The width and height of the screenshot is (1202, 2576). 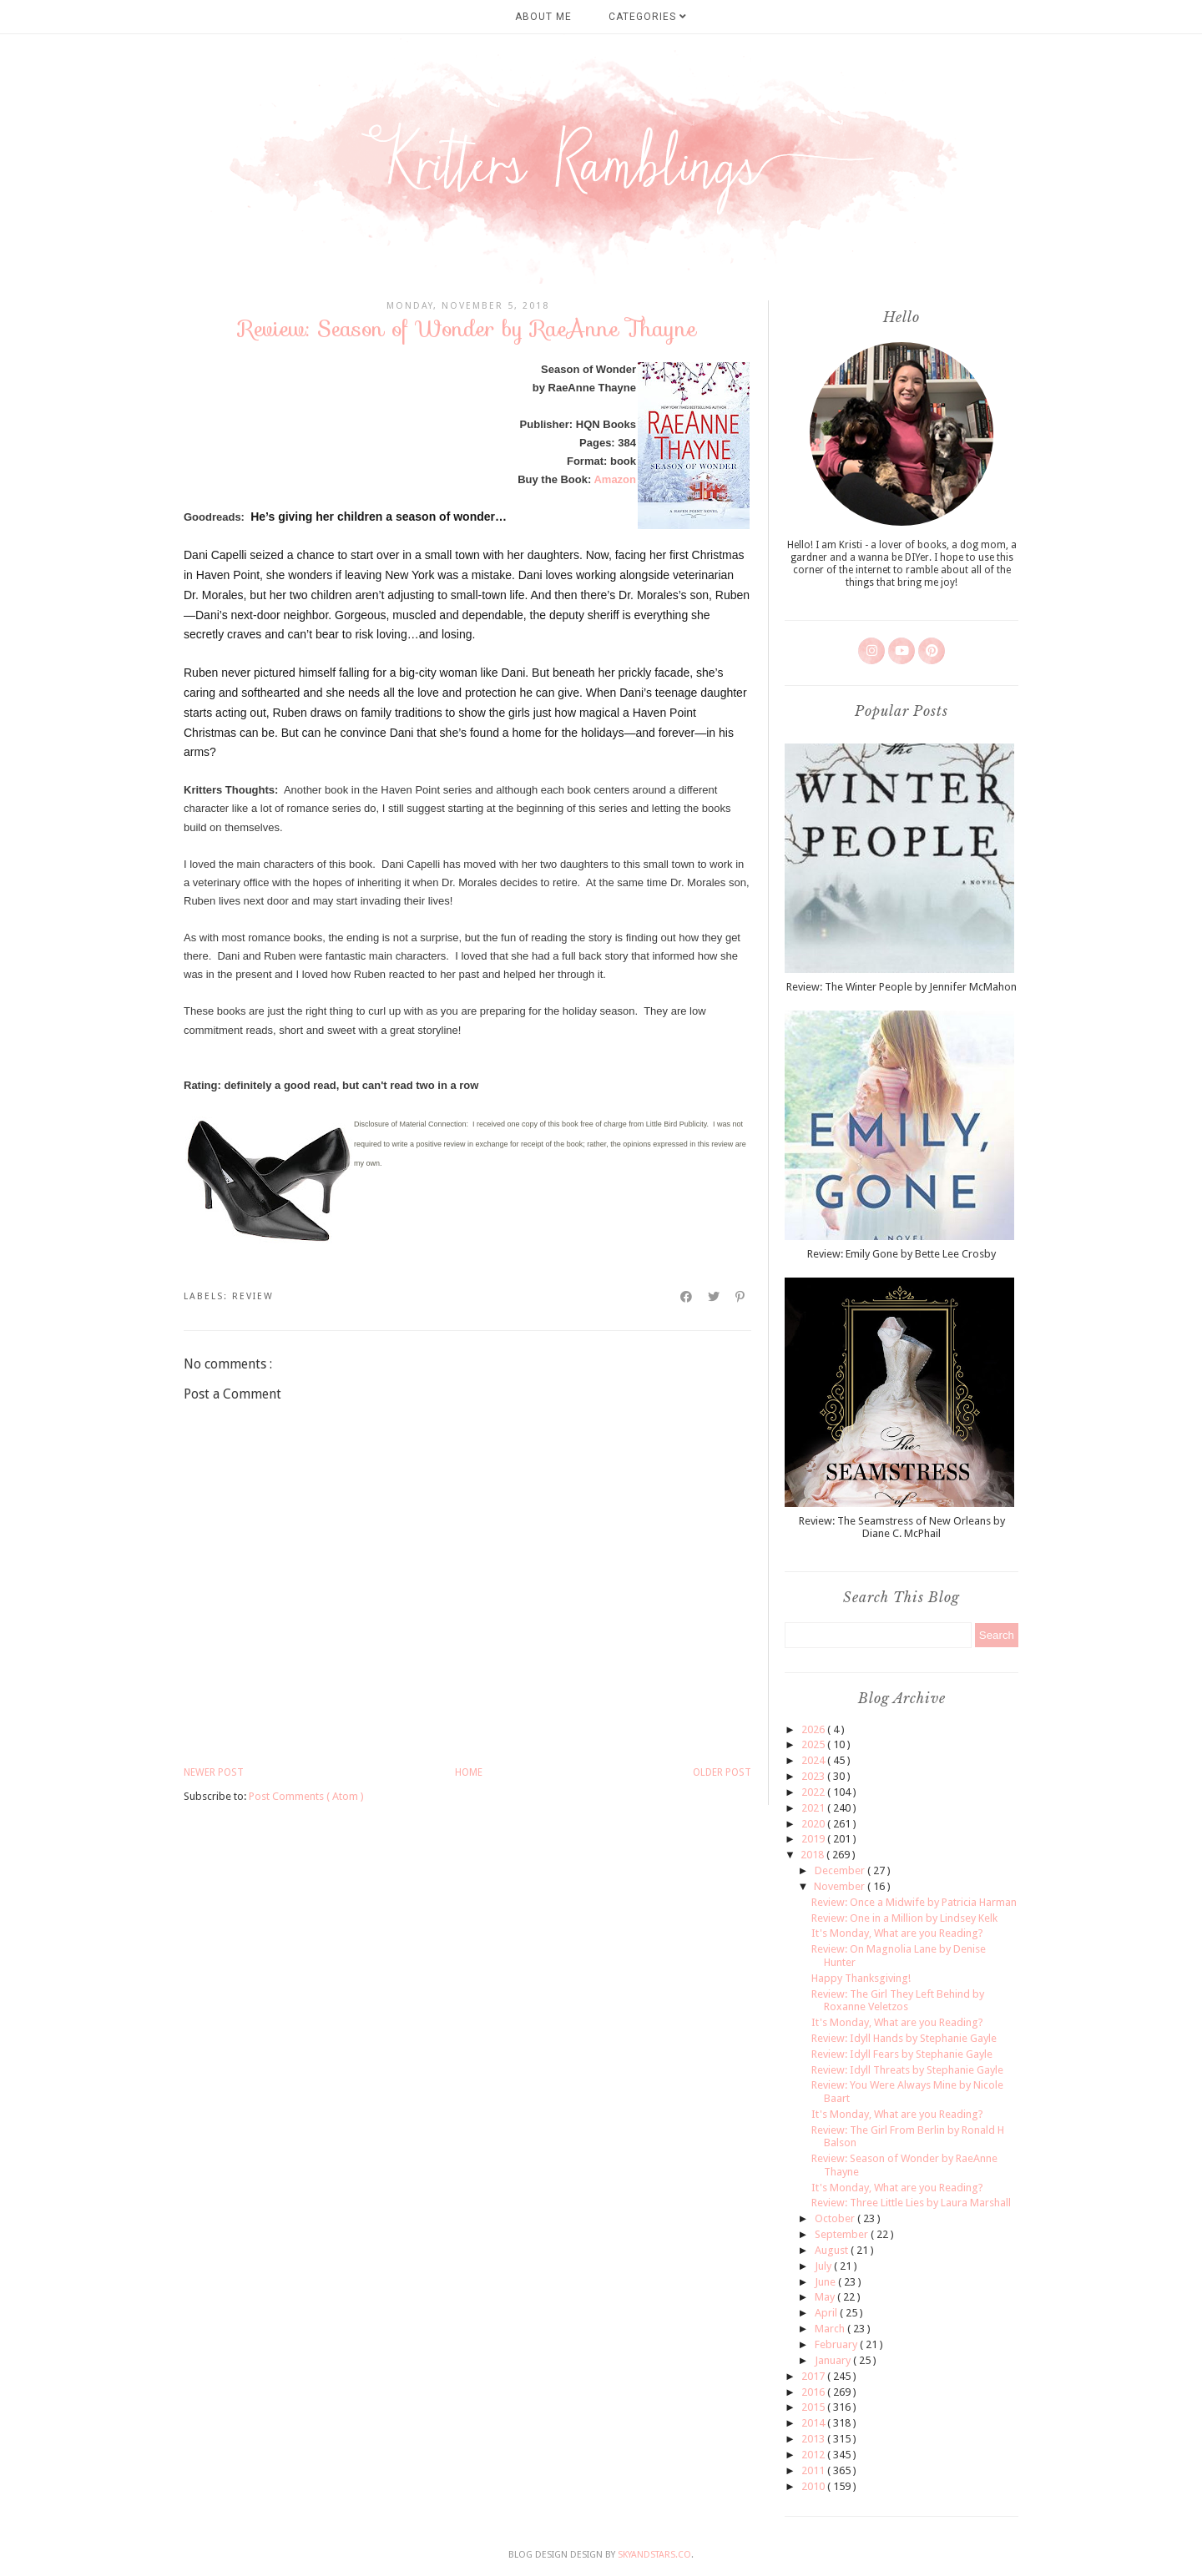 What do you see at coordinates (814, 1729) in the screenshot?
I see `2026` at bounding box center [814, 1729].